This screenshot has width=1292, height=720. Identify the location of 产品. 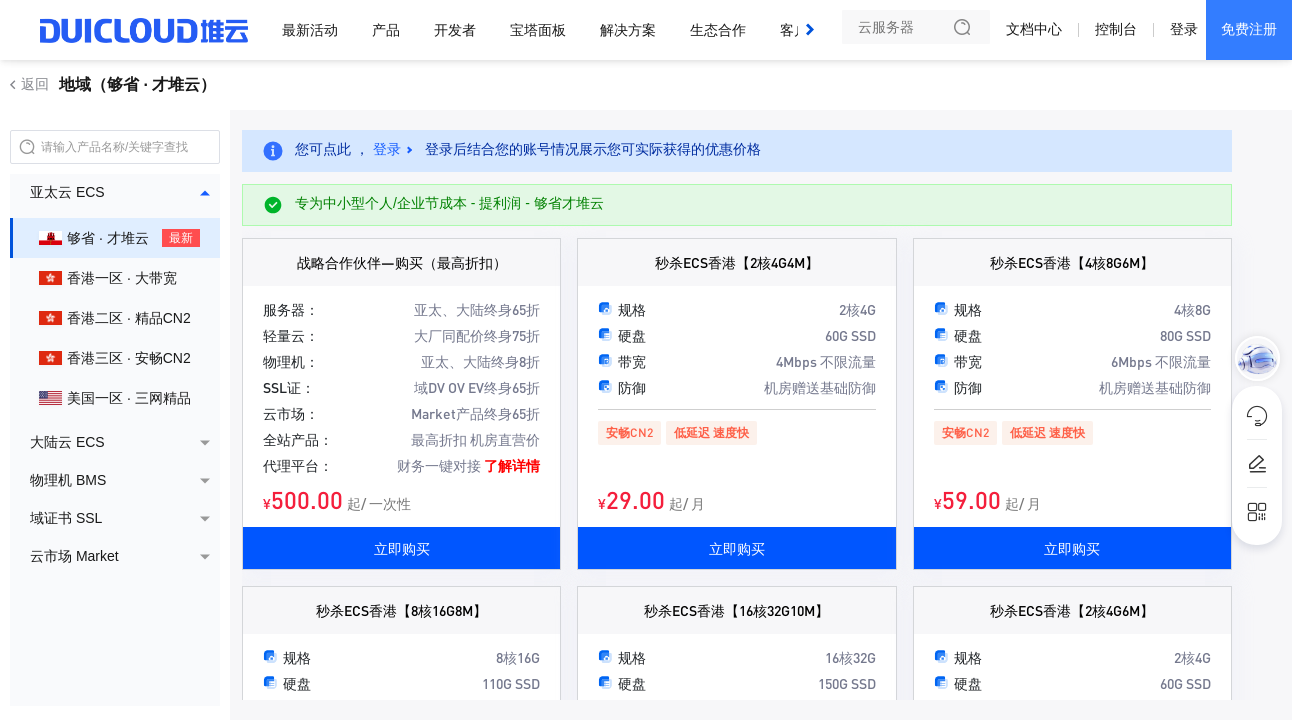
(386, 30).